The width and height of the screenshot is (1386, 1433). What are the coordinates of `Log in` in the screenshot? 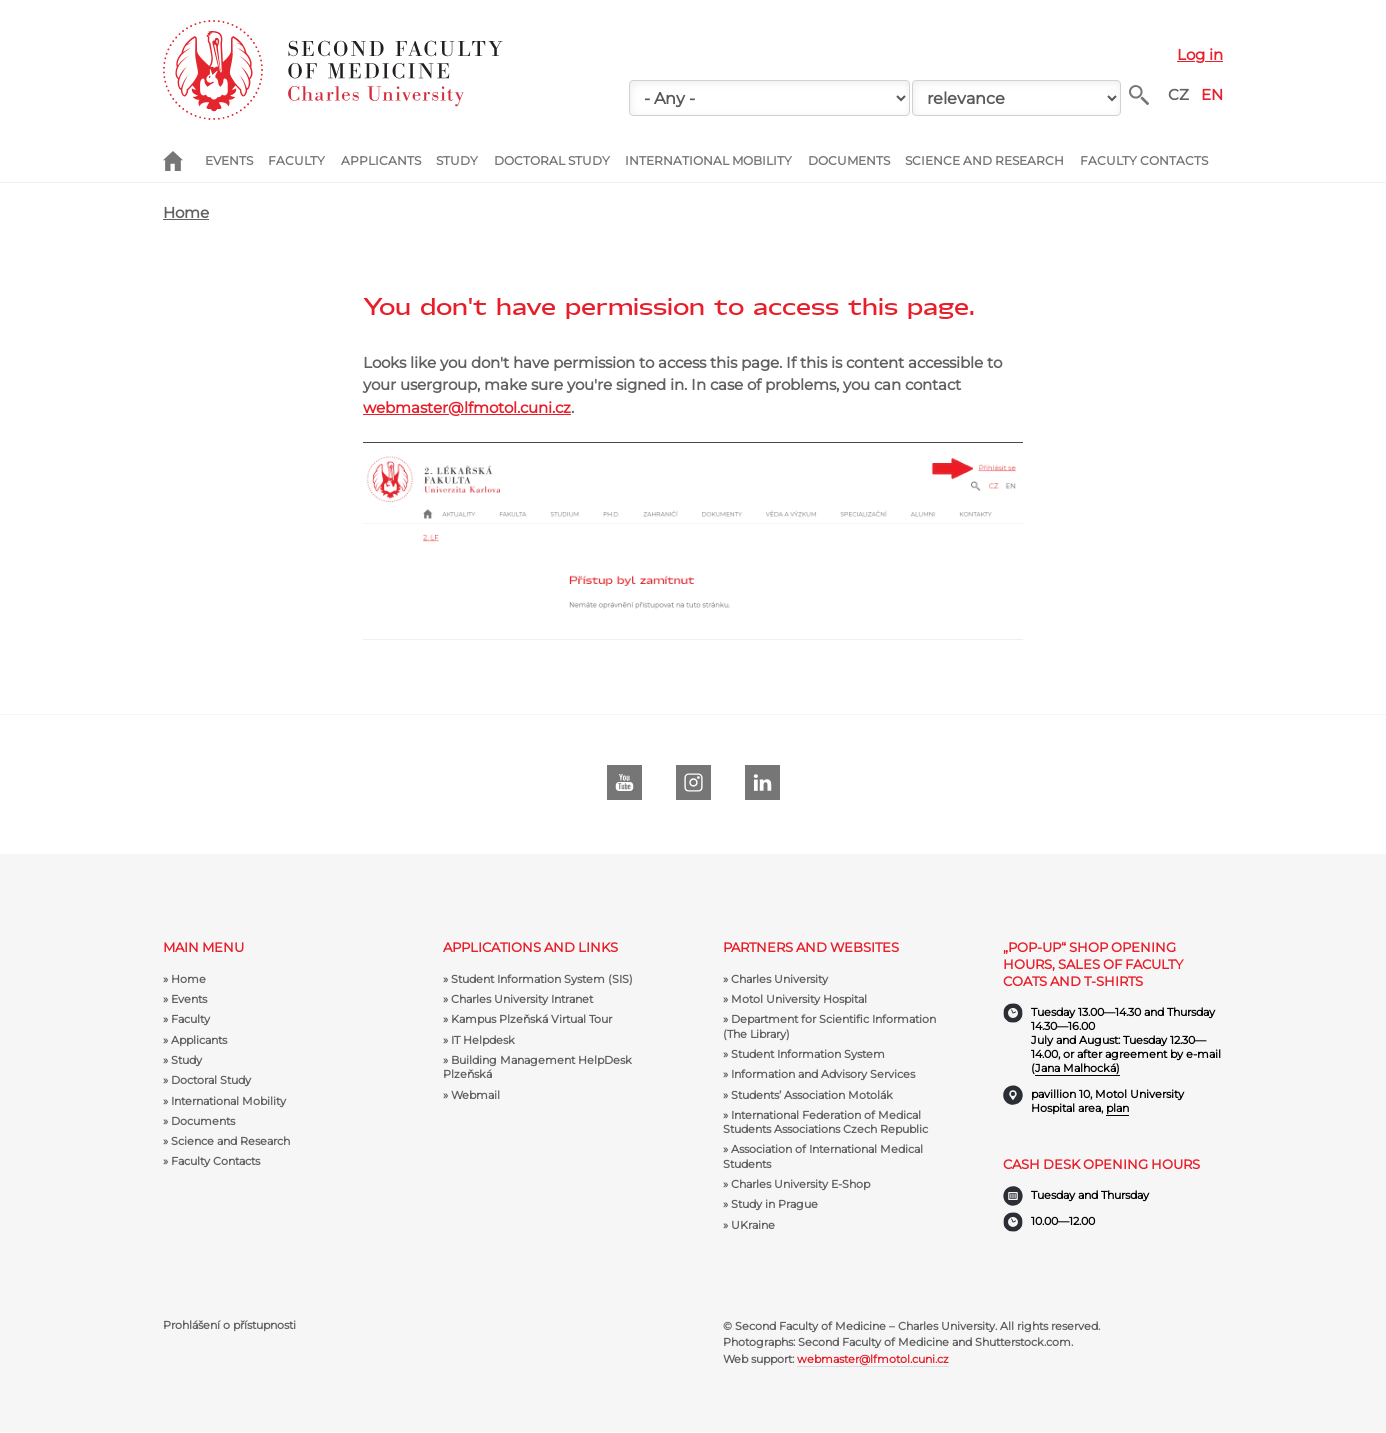 It's located at (1200, 54).